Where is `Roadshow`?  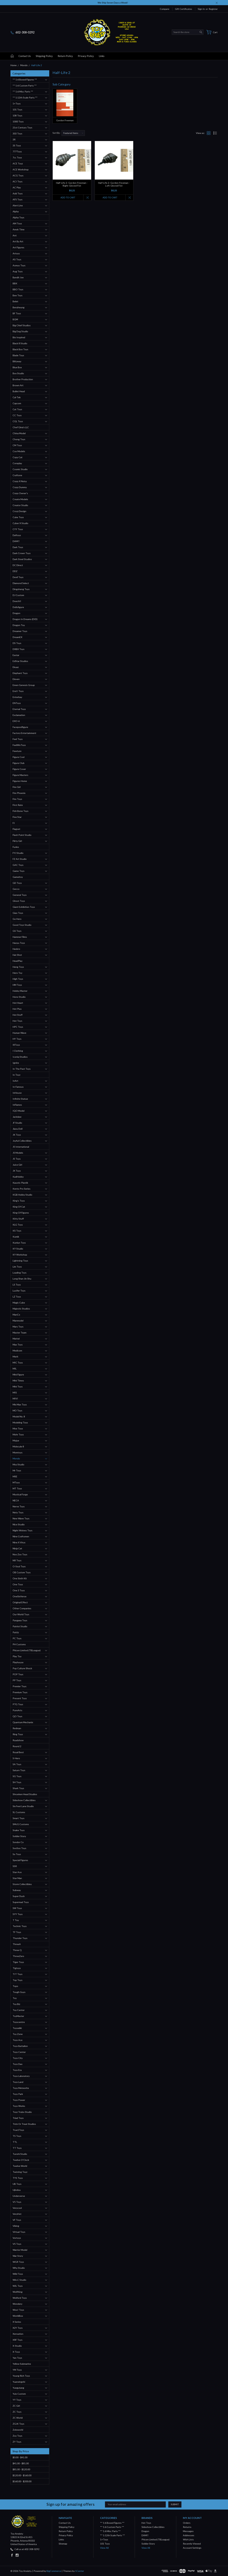 Roadshow is located at coordinates (18, 1740).